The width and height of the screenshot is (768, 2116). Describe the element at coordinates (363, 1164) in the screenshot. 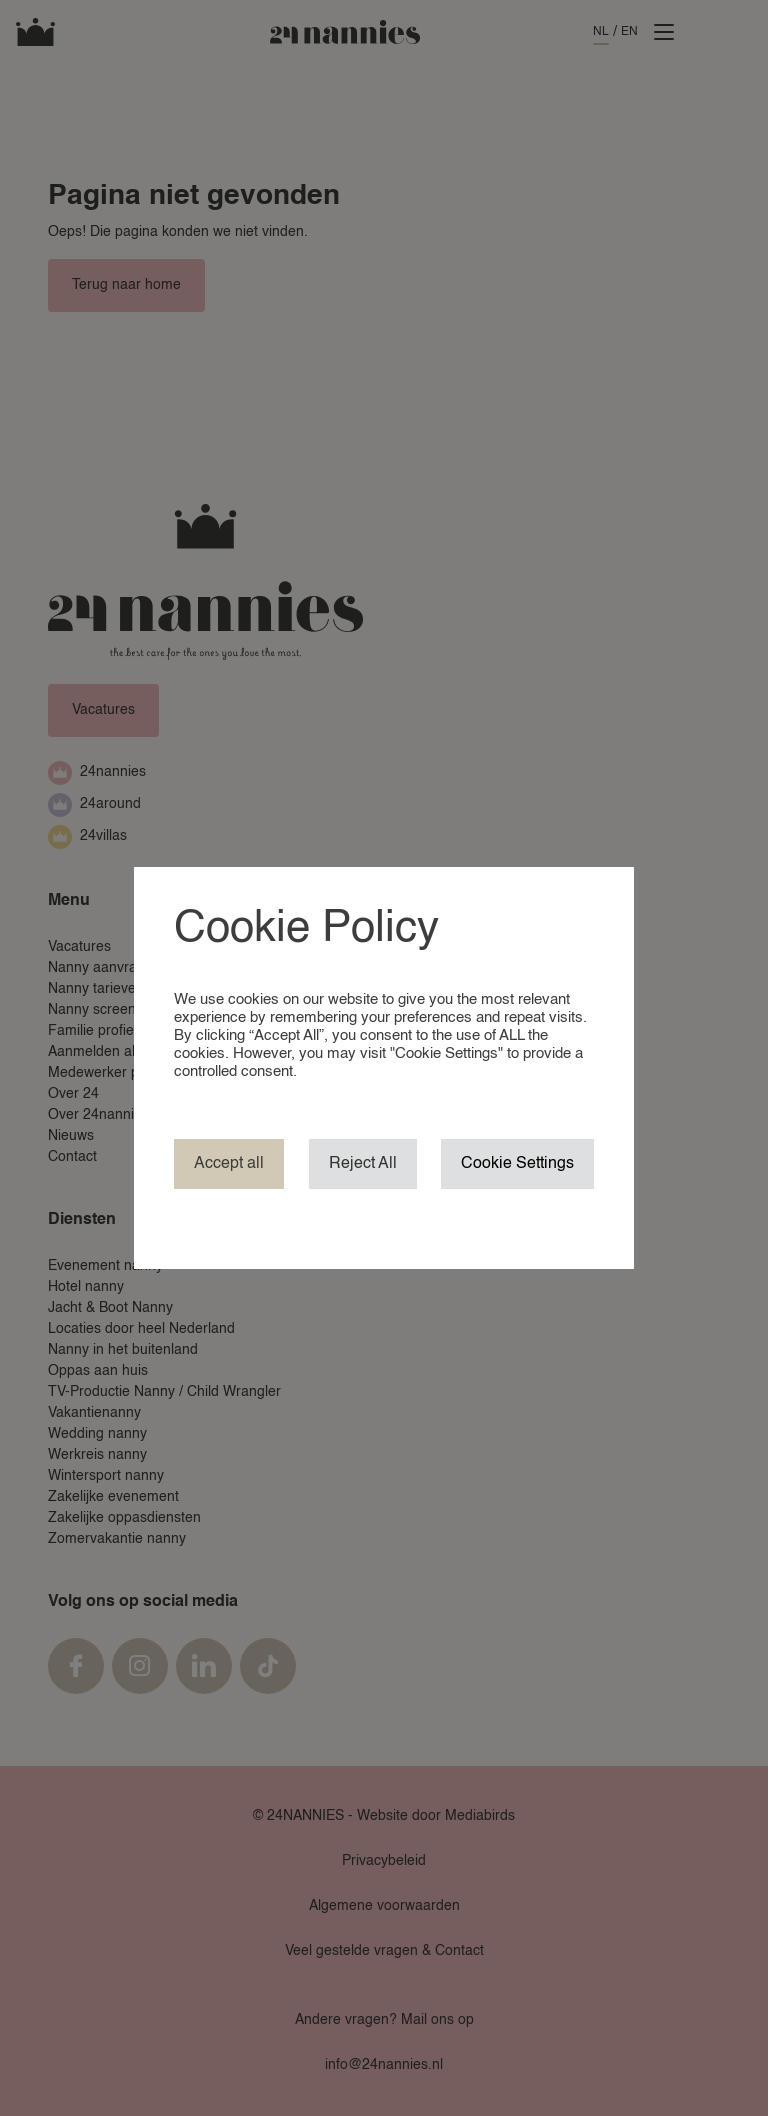

I see `Reject All [button]` at that location.